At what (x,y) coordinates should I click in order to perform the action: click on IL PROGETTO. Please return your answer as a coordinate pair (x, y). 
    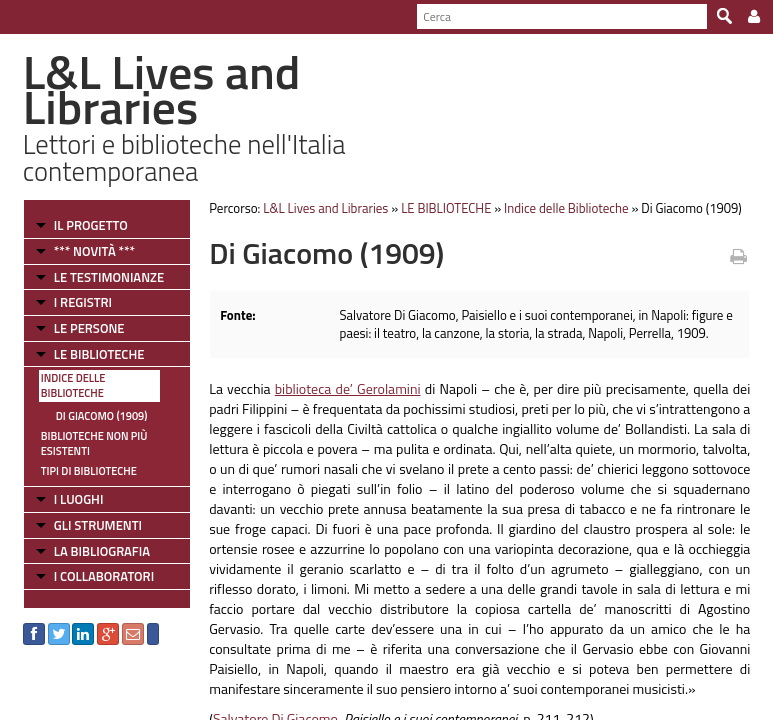
    Looking at the image, I should click on (91, 225).